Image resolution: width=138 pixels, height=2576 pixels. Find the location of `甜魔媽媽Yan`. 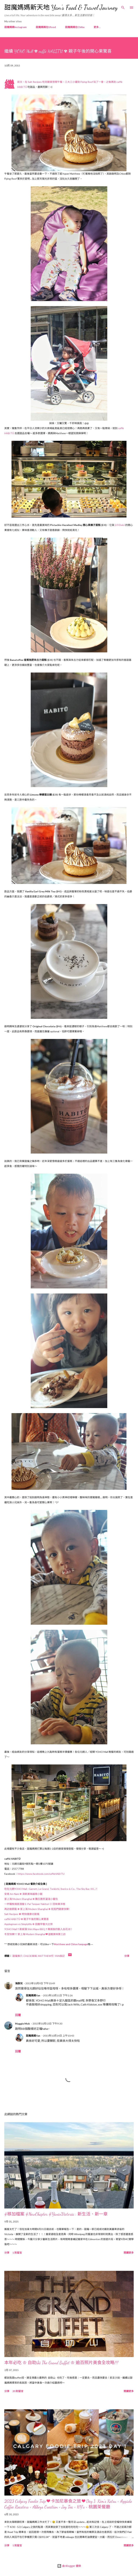

甜魔媽媽Yan is located at coordinates (33, 1995).